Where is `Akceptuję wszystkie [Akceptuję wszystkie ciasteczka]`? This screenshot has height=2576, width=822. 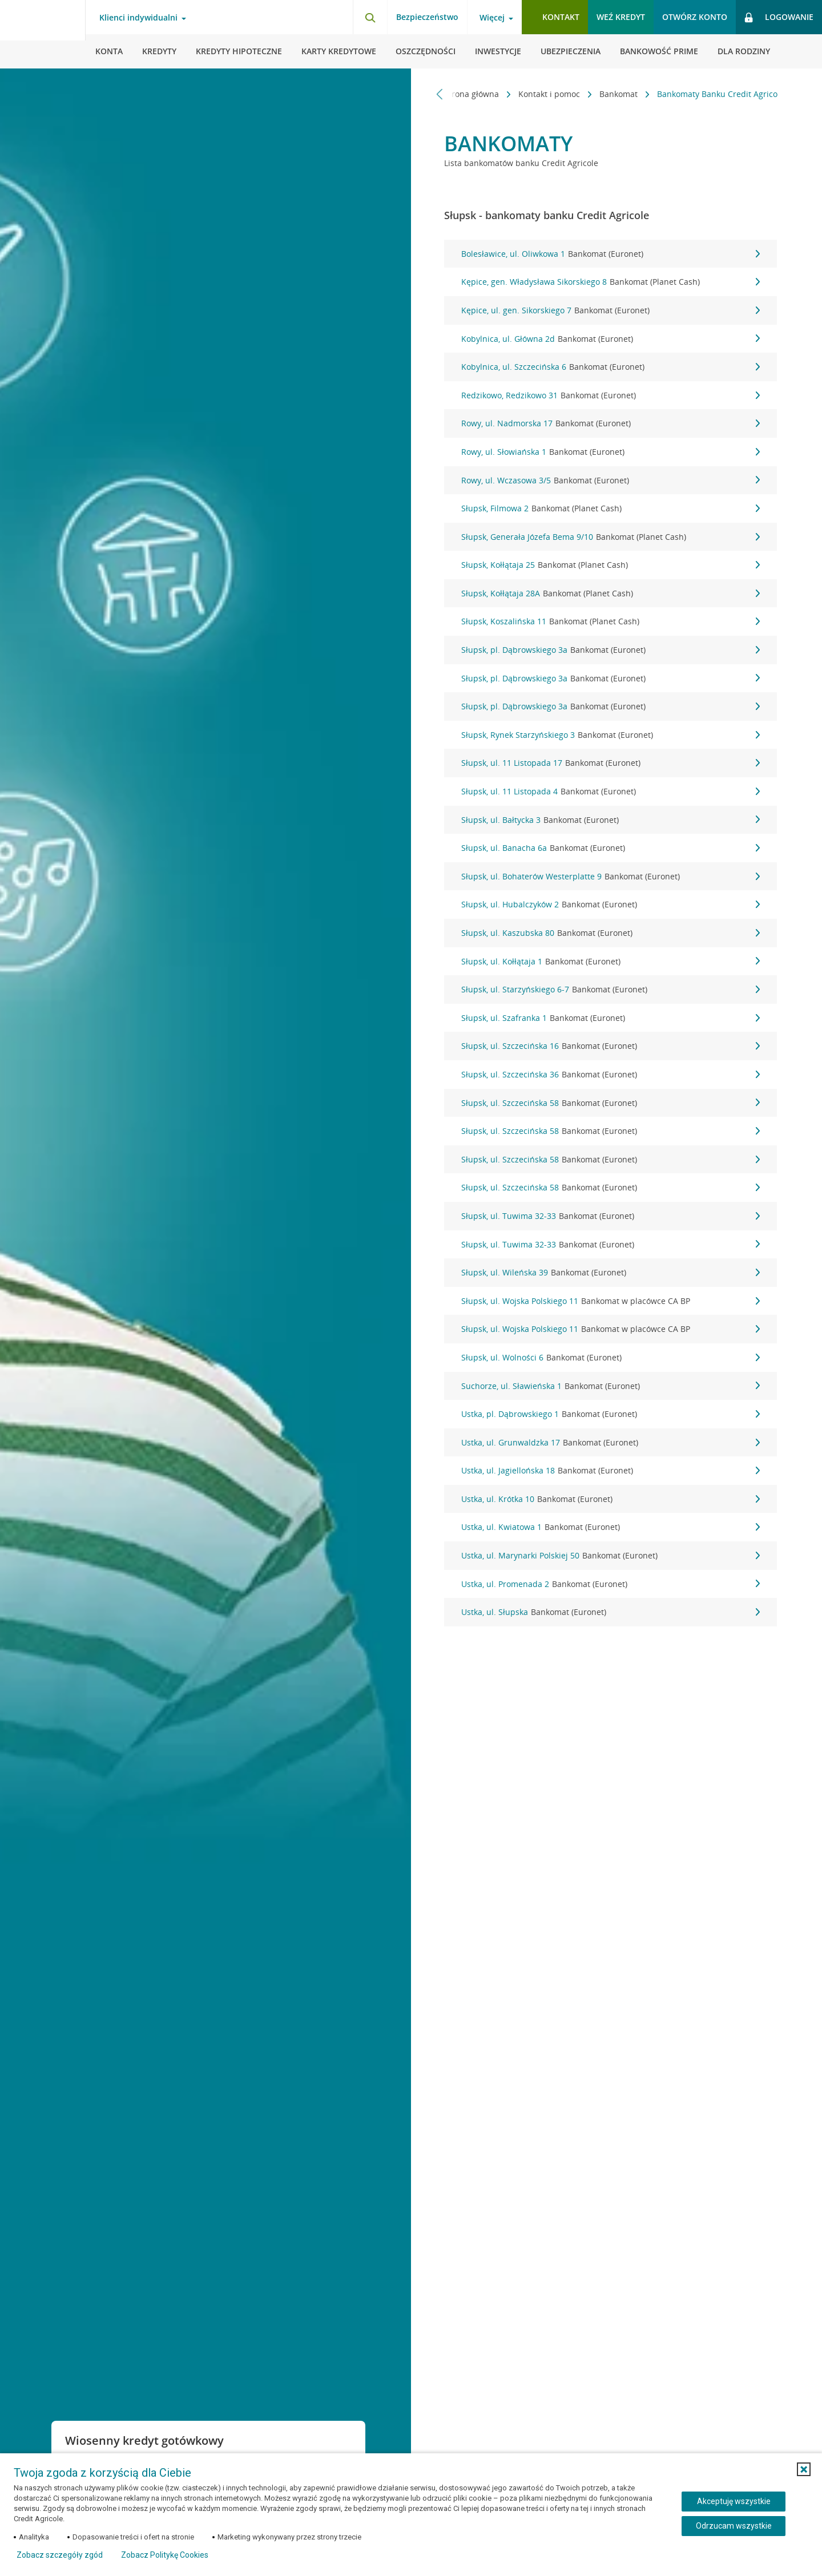 Akceptuję wszystkie [Akceptuję wszystkie ciasteczka] is located at coordinates (734, 2501).